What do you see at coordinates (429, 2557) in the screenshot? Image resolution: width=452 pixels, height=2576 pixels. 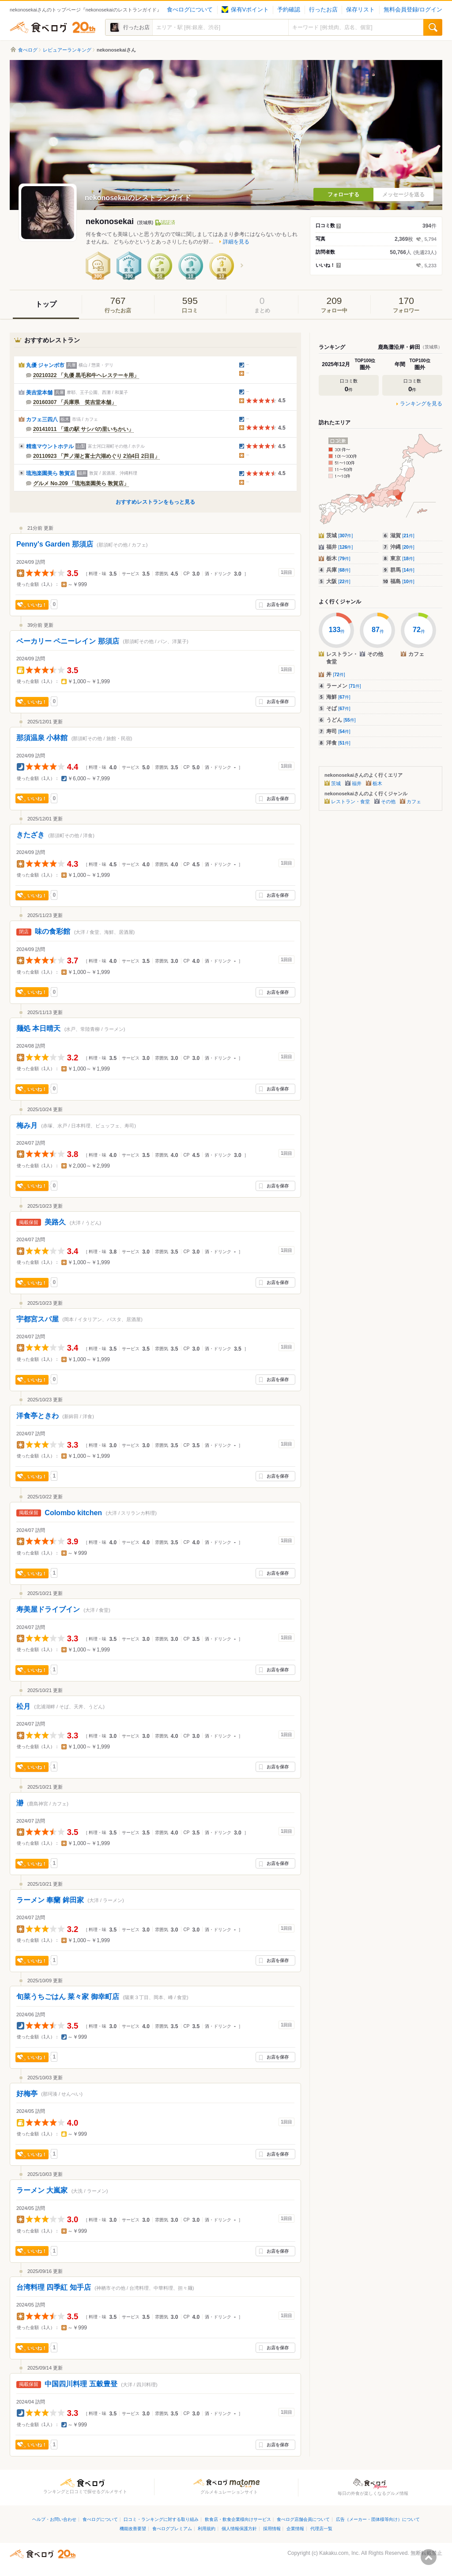 I see `ページの先頭へ` at bounding box center [429, 2557].